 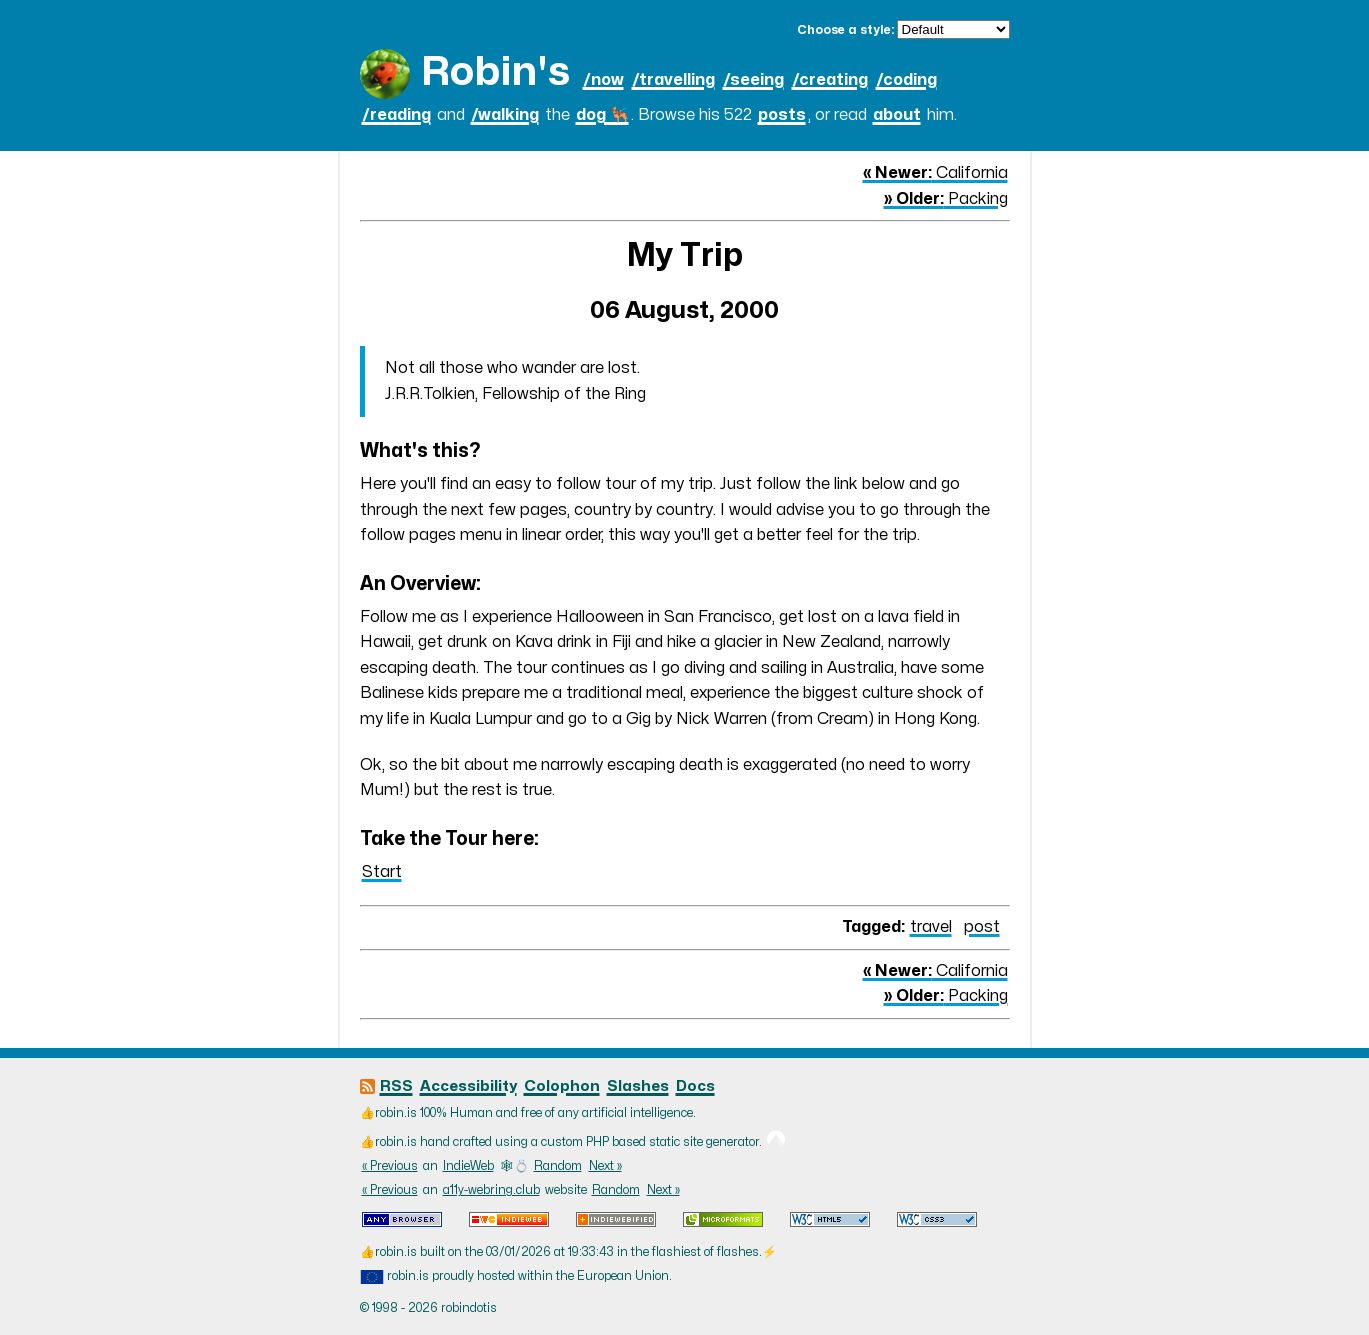 What do you see at coordinates (782, 115) in the screenshot?
I see `posts` at bounding box center [782, 115].